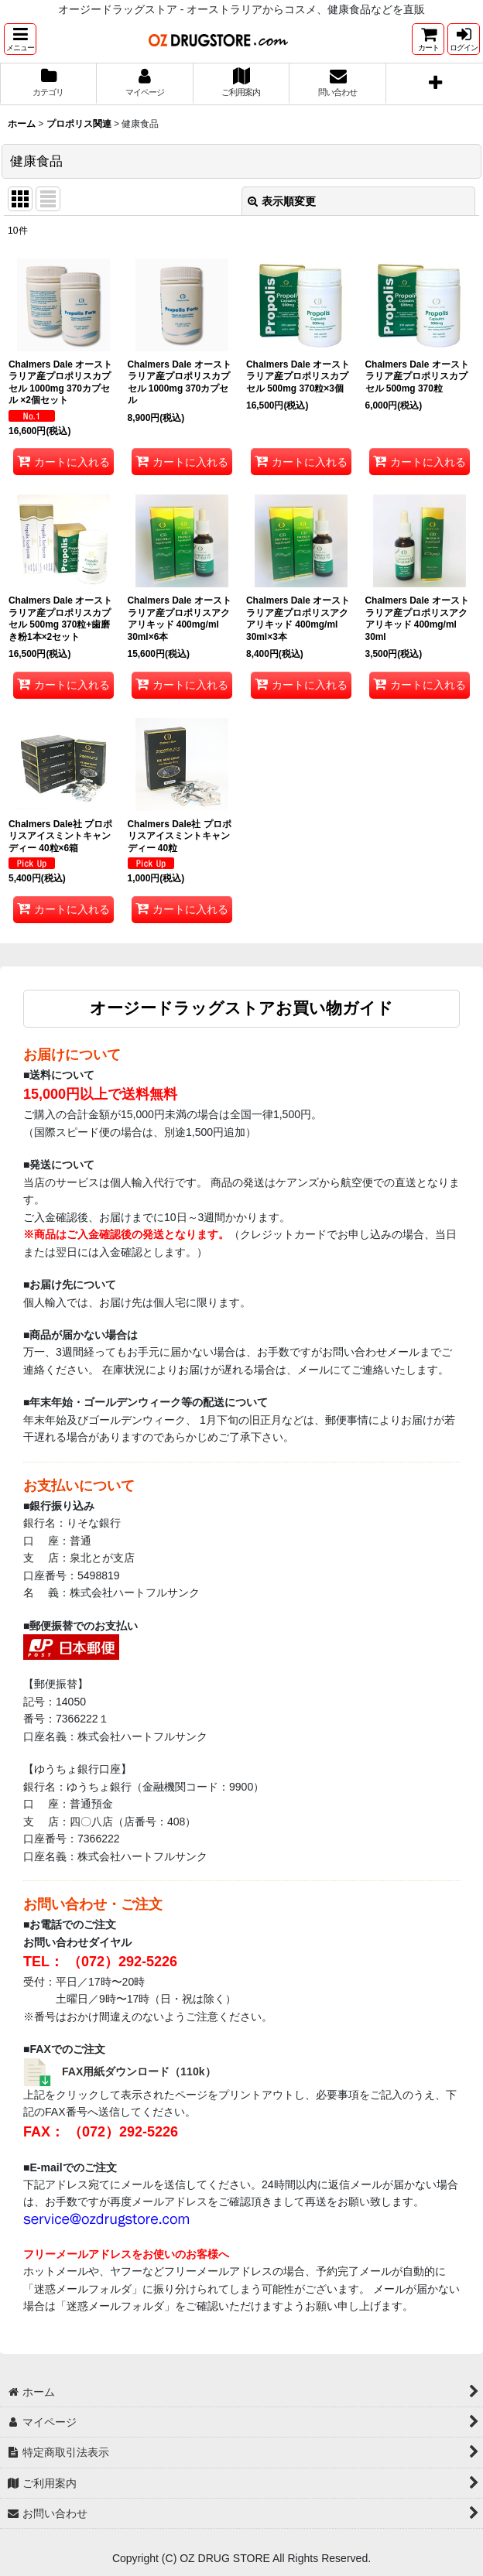 The height and width of the screenshot is (2576, 483). I want to click on 表示順変更 [button], so click(282, 201).